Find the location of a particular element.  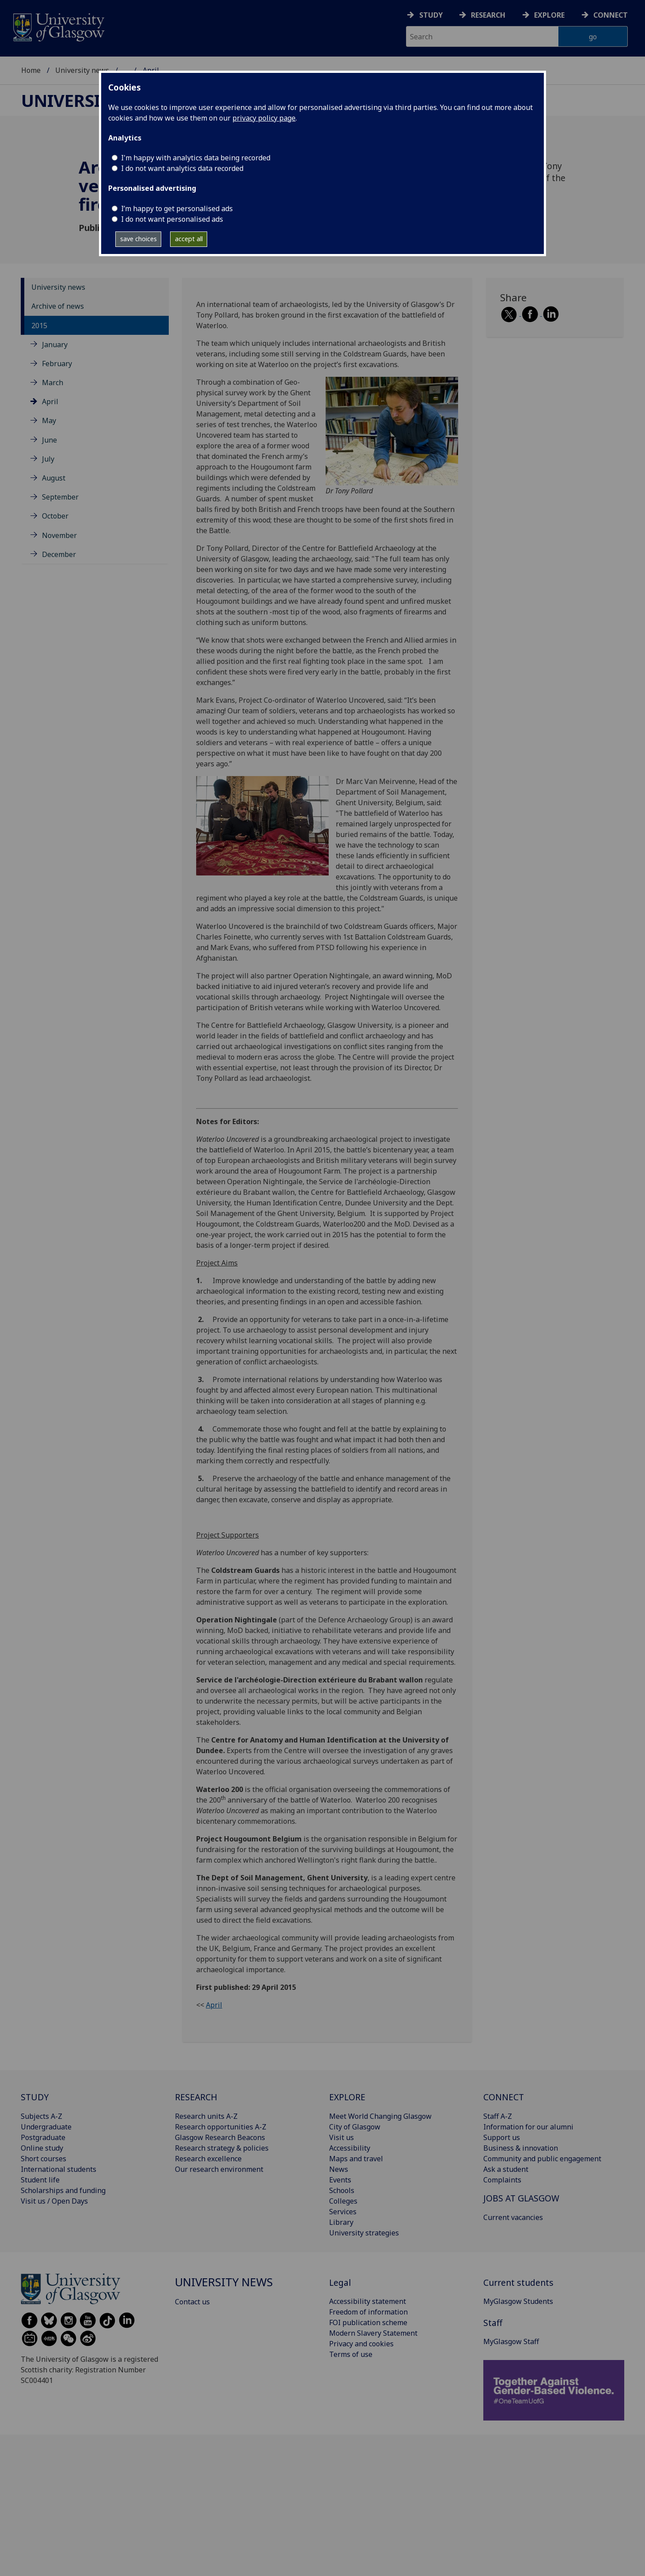

FOI publication scheme is located at coordinates (368, 2322).